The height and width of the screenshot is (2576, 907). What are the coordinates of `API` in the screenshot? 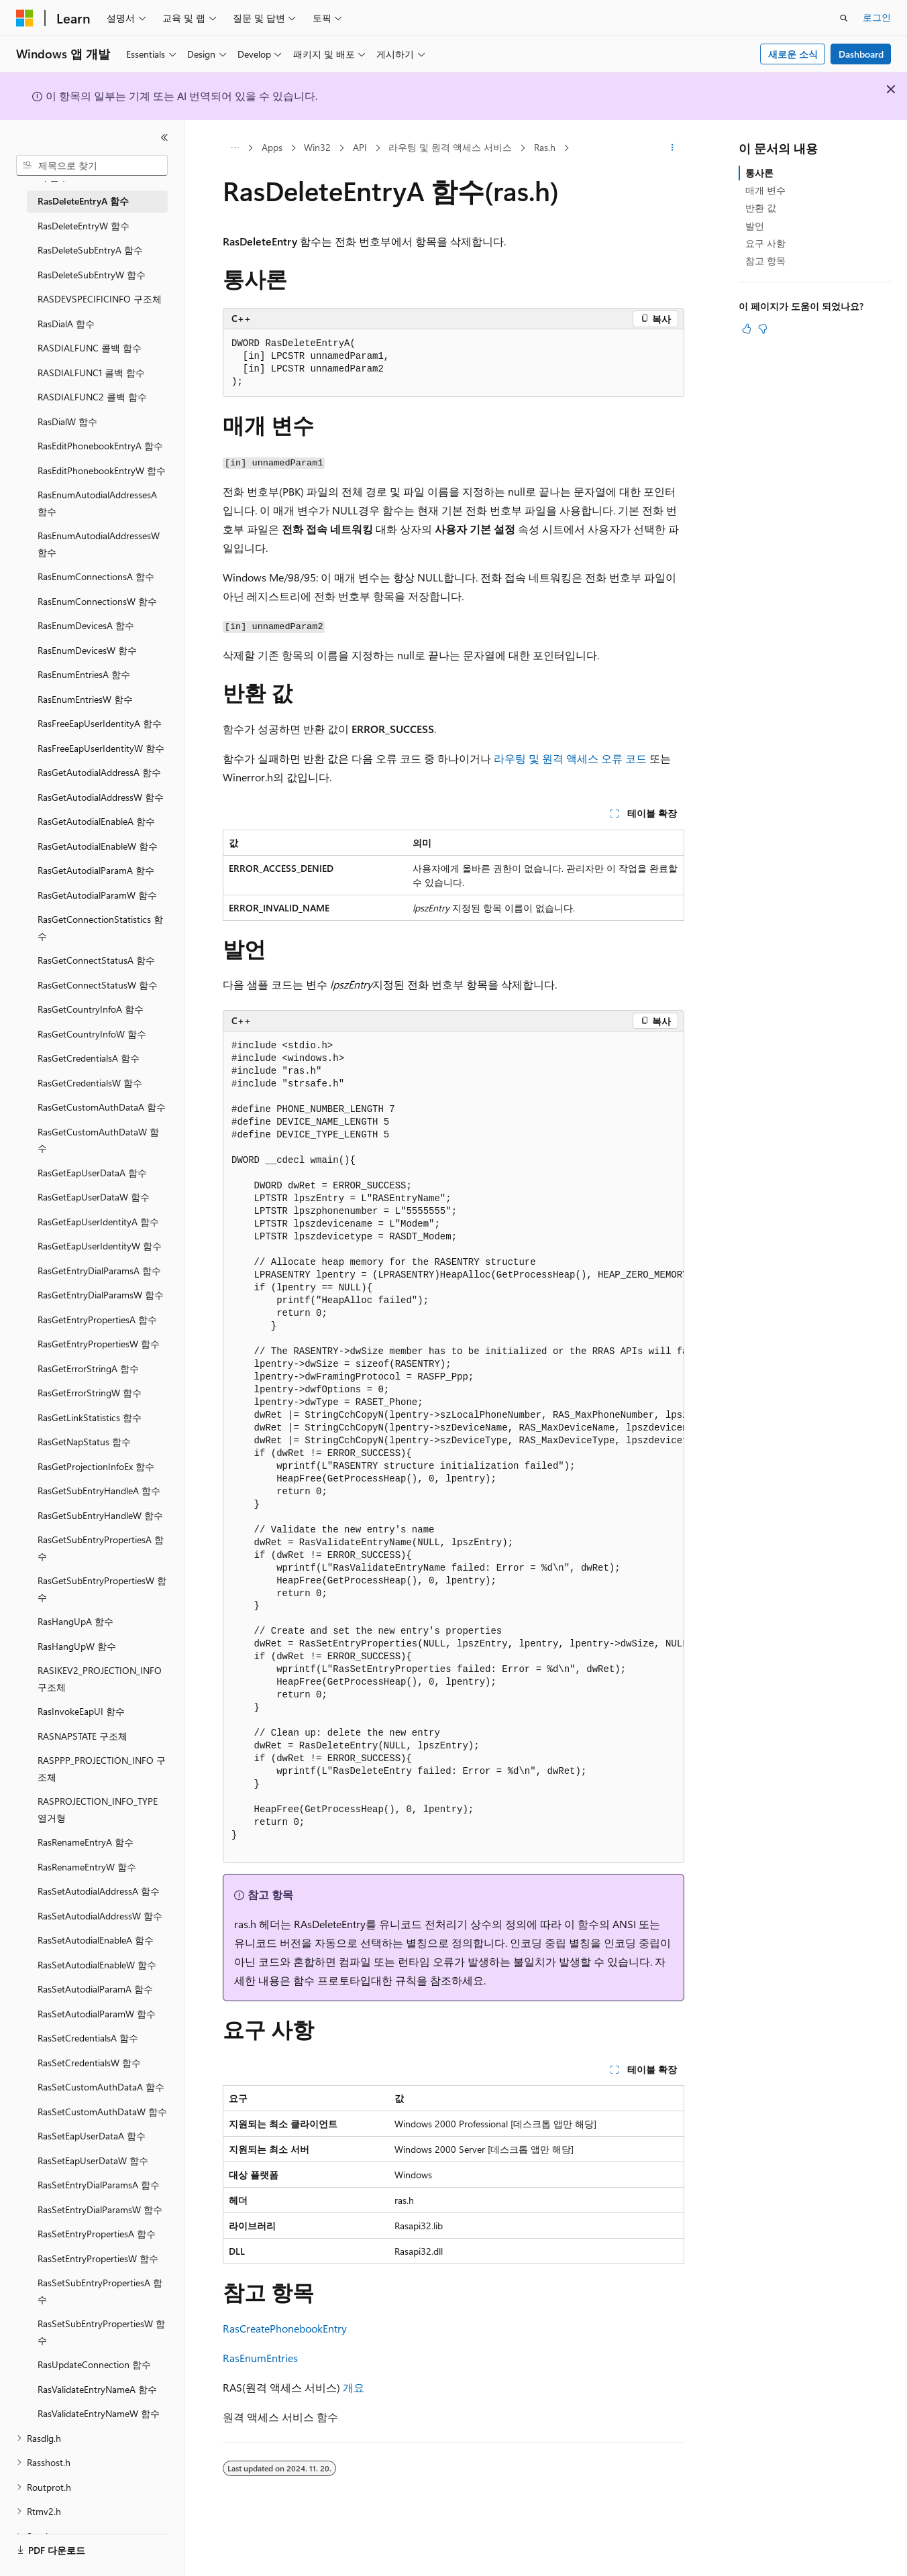 It's located at (360, 147).